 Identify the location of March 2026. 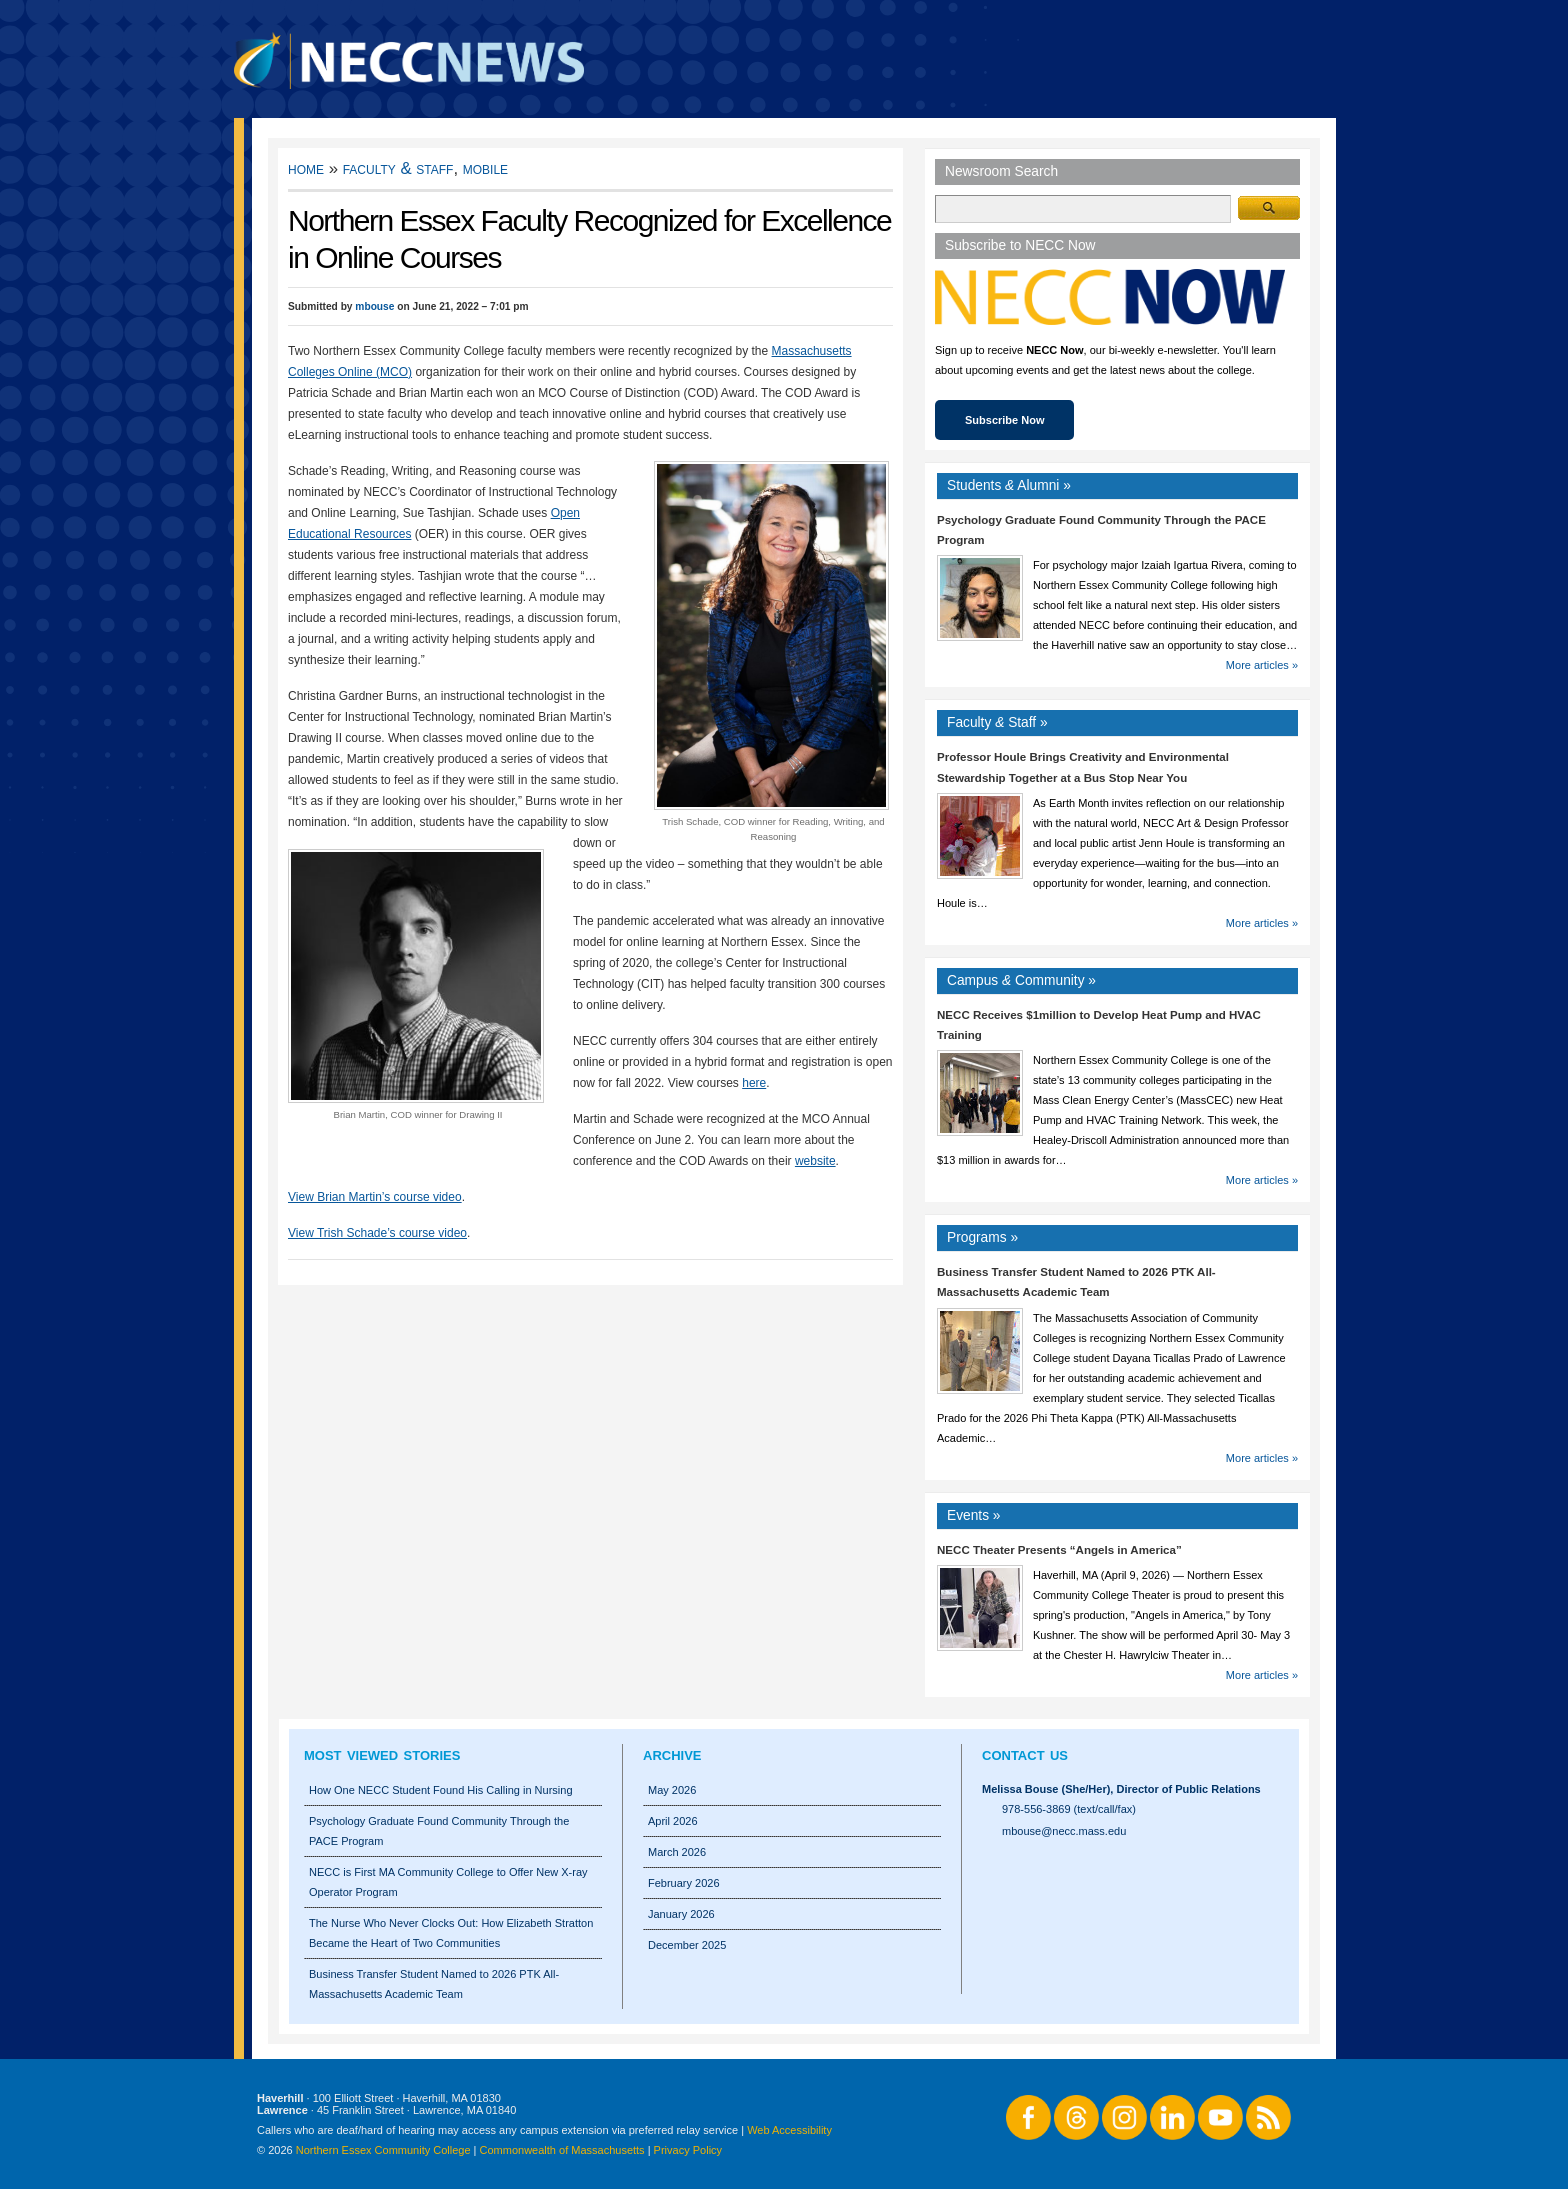
(677, 1852).